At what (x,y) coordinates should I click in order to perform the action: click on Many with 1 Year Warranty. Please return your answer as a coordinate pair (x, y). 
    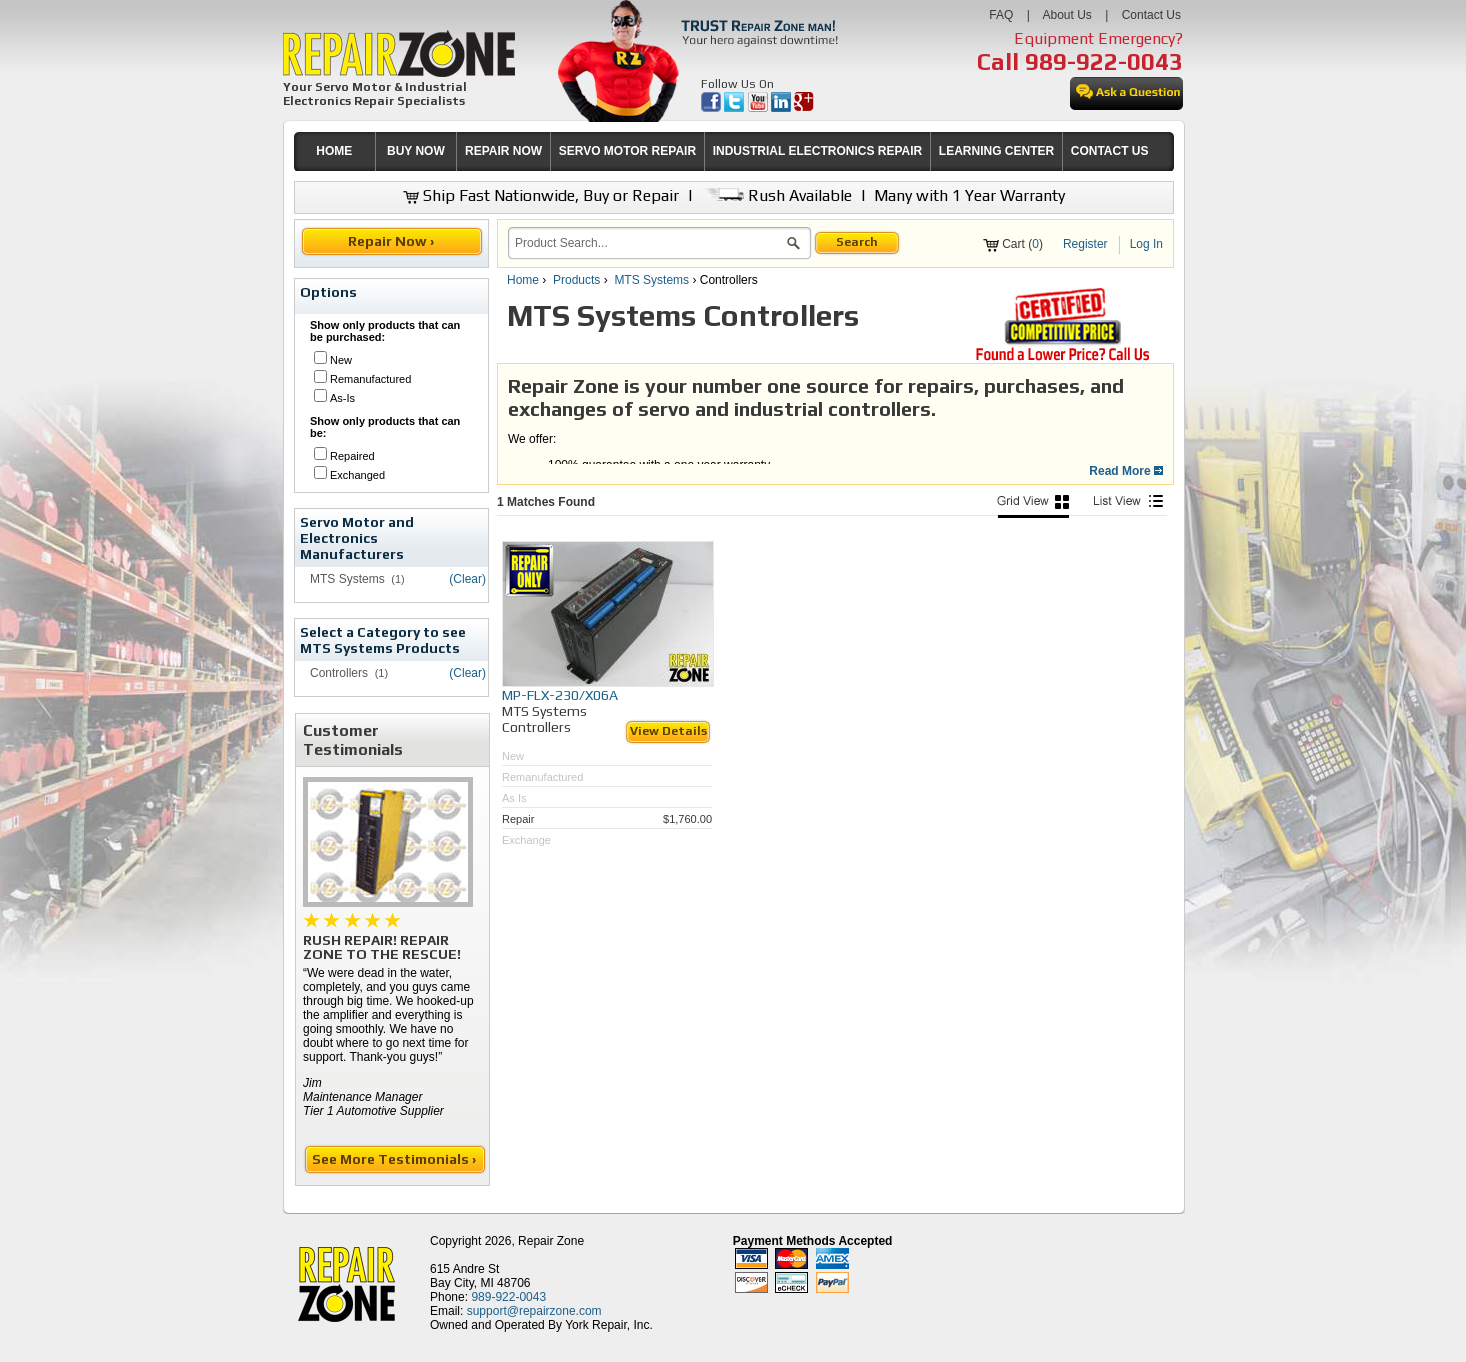
    Looking at the image, I should click on (969, 195).